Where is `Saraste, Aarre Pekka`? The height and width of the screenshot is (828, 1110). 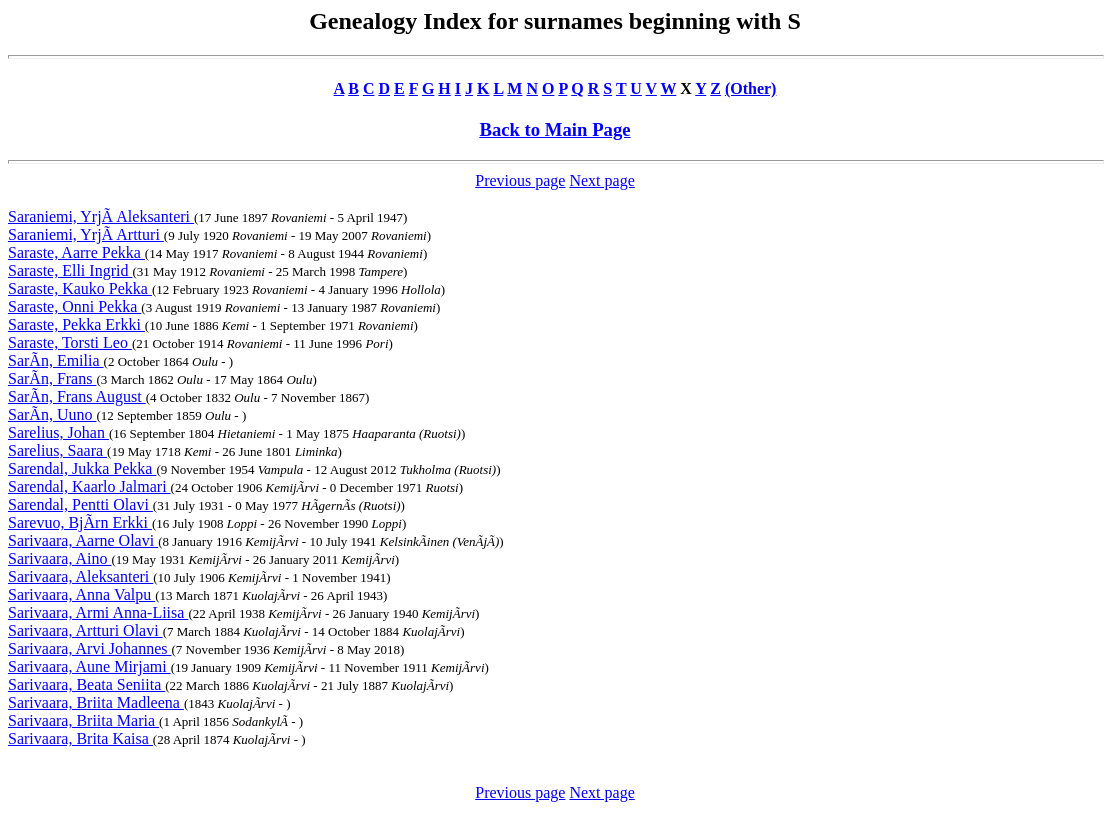
Saraste, Aarre Pekka is located at coordinates (76, 252).